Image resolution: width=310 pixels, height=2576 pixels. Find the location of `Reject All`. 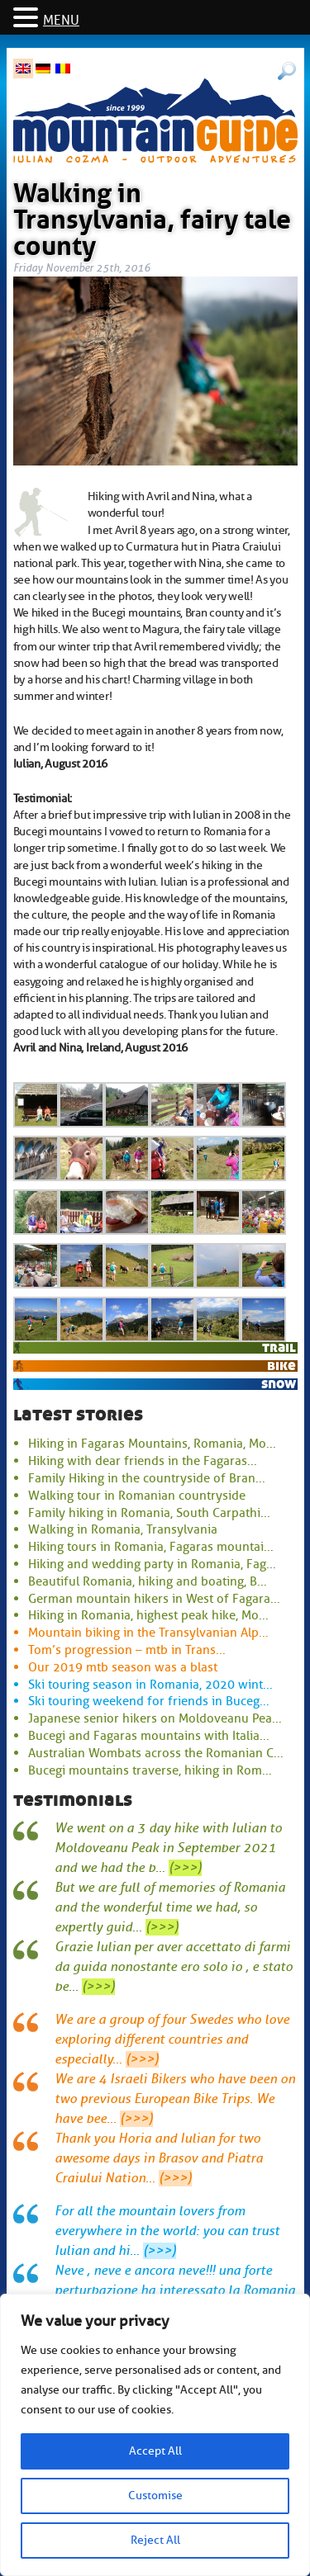

Reject All is located at coordinates (155, 2540).